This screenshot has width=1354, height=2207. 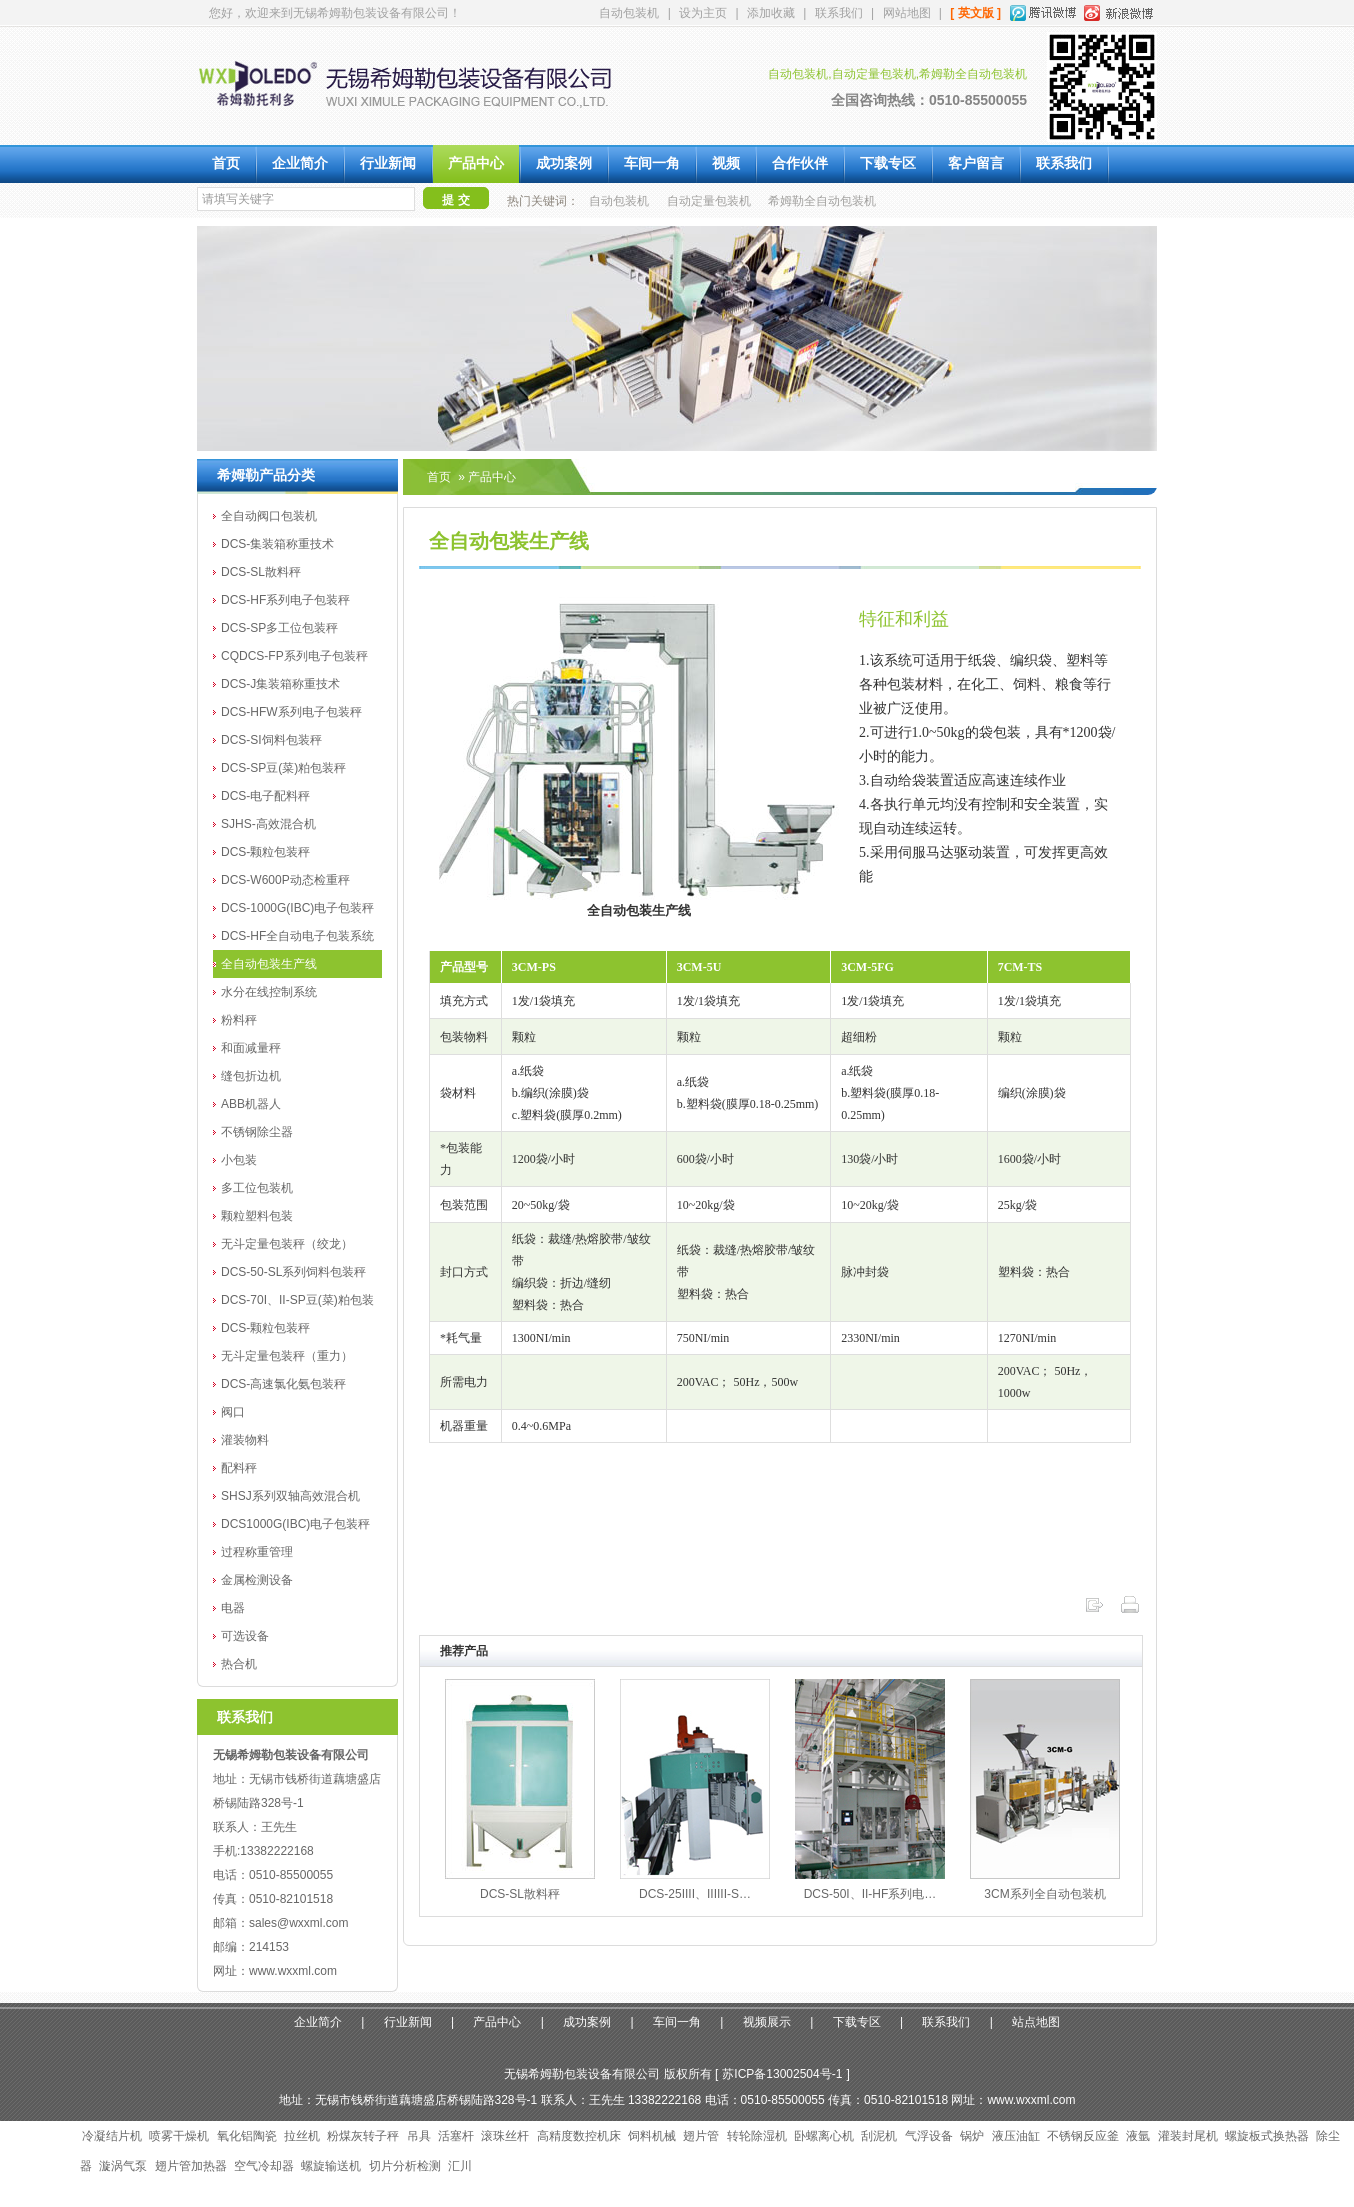 I want to click on DCS-SI饲料包装秤, so click(x=271, y=740).